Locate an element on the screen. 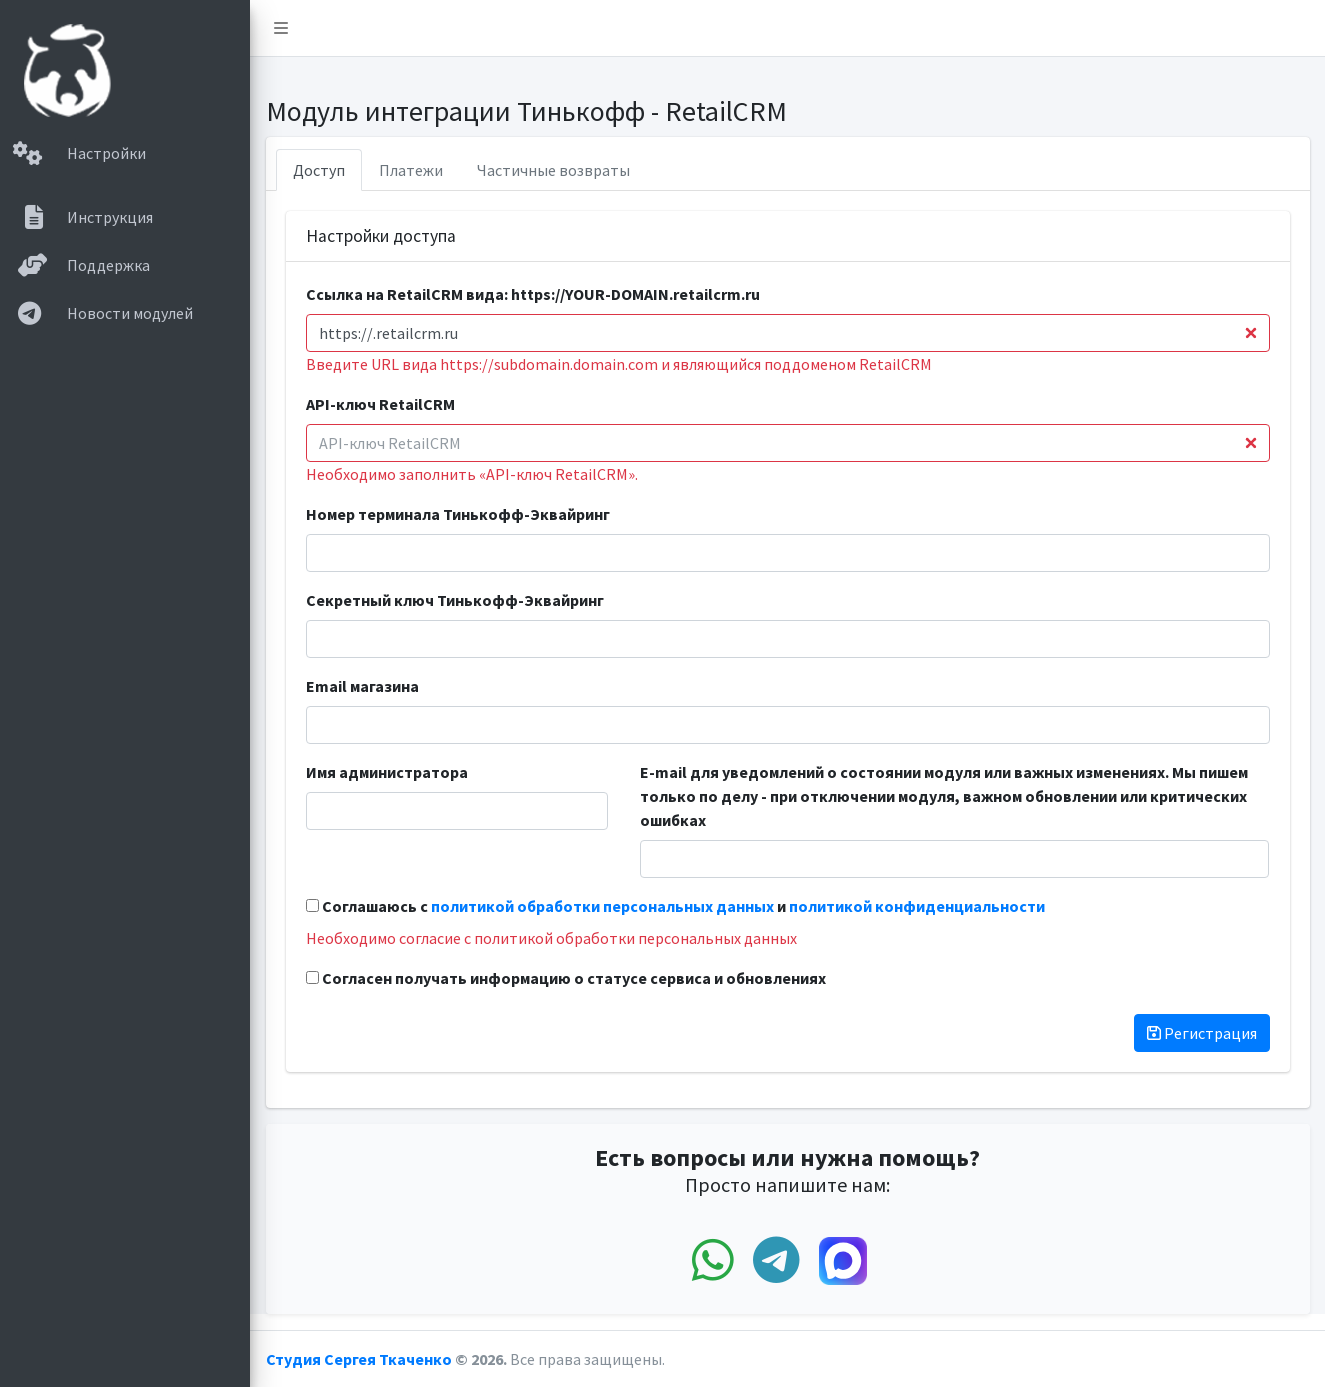 The width and height of the screenshot is (1325, 1387). Доступ [tab] is located at coordinates (319, 170).